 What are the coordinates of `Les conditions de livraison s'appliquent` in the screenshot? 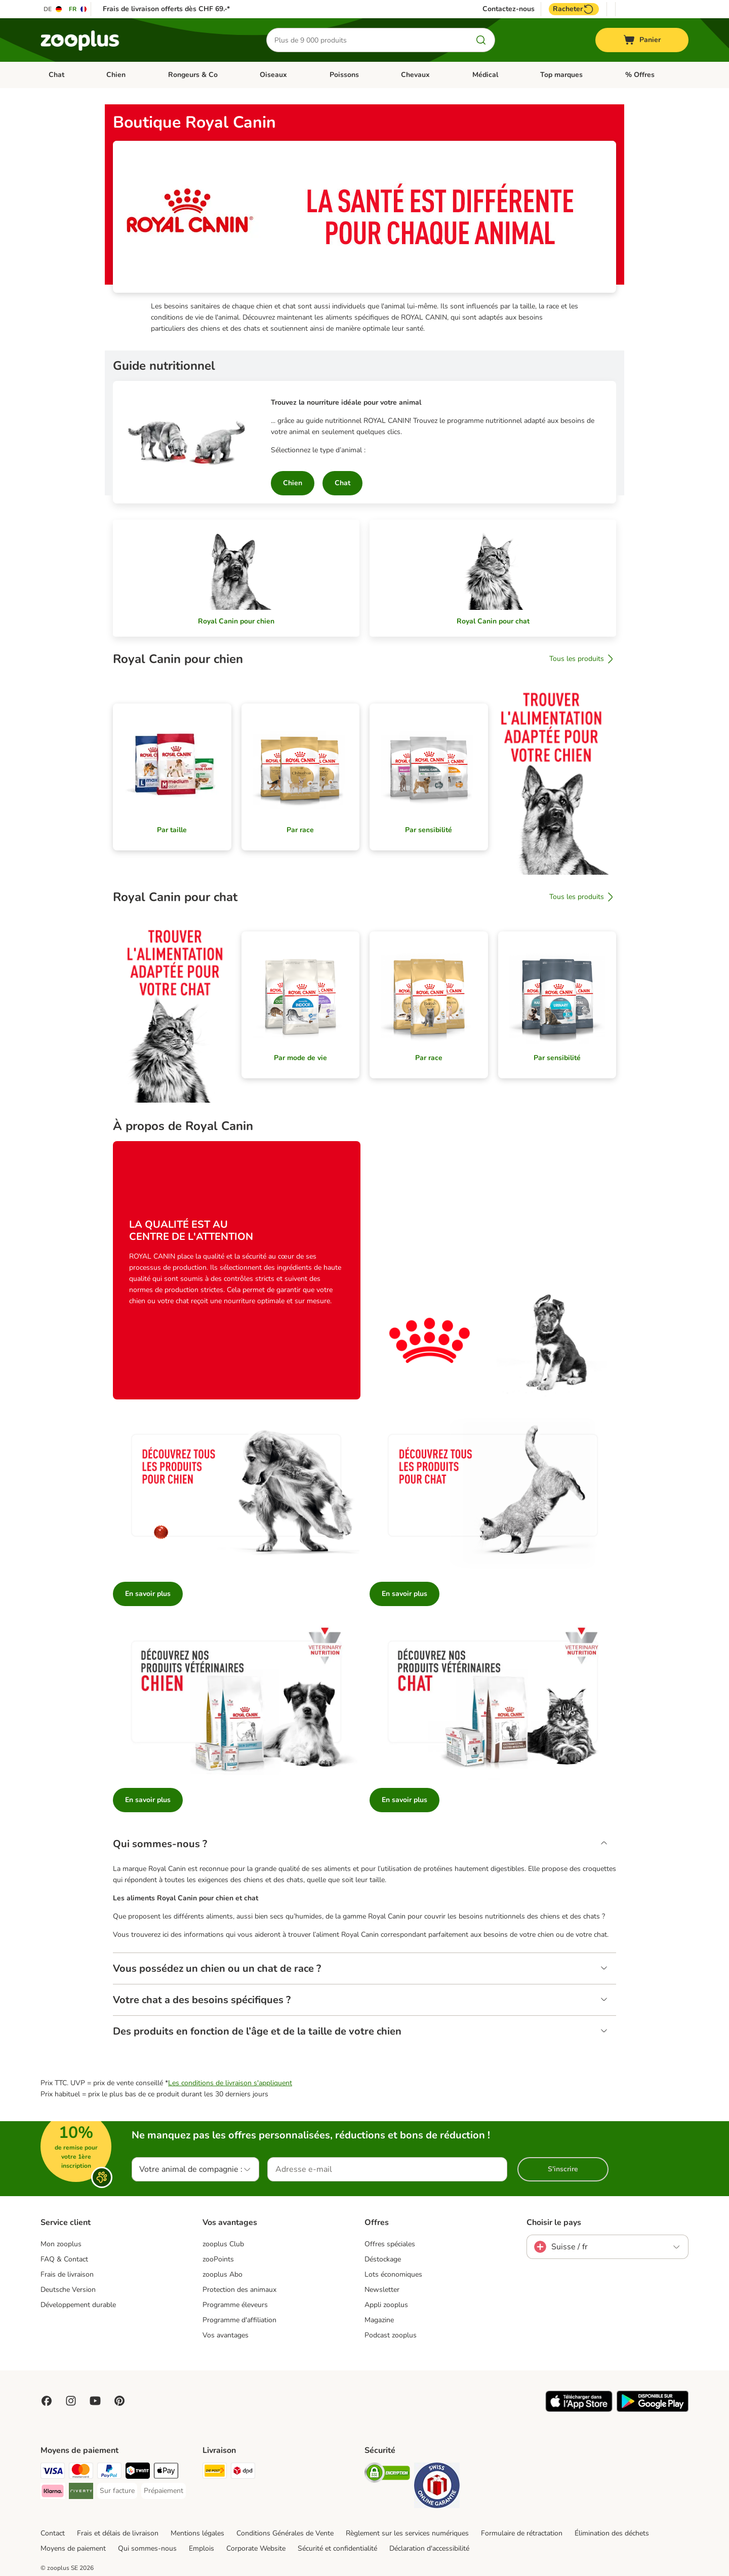 It's located at (230, 2083).